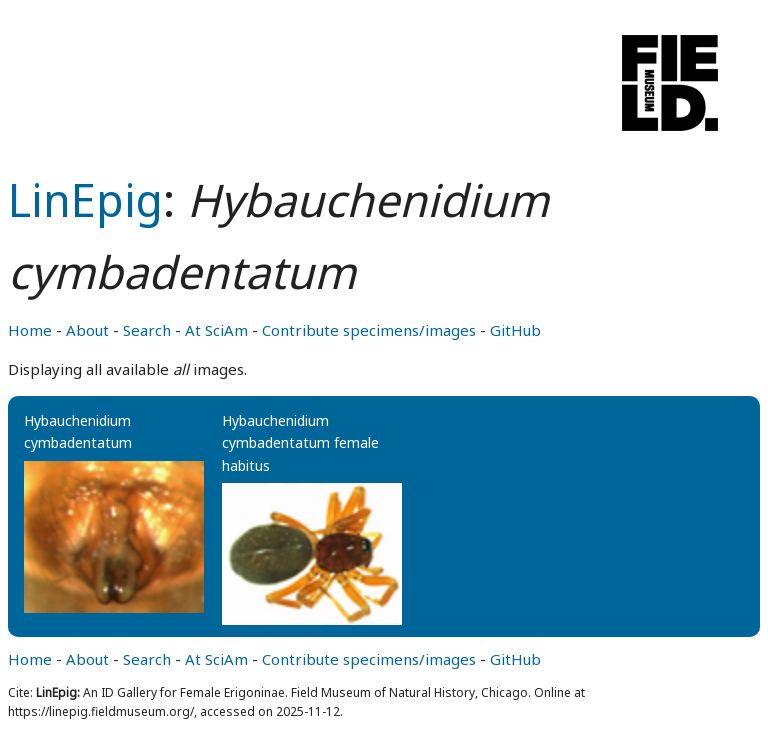 Image resolution: width=768 pixels, height=747 pixels. Describe the element at coordinates (216, 330) in the screenshot. I see `At SciAm` at that location.